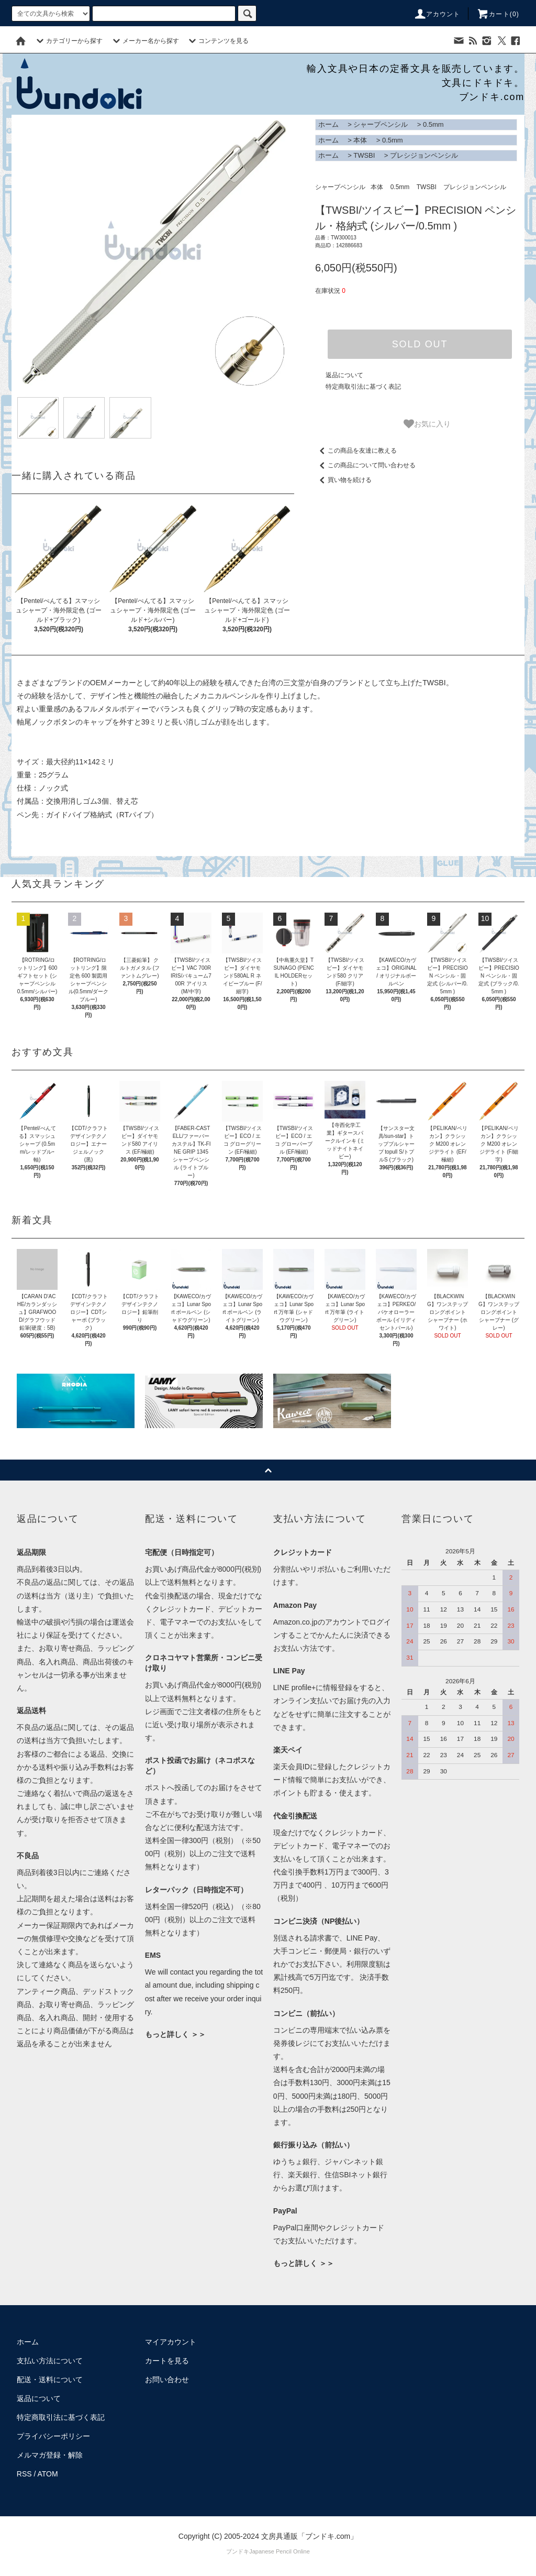 The height and width of the screenshot is (2576, 536). I want to click on Japanese Pencil Online, so click(279, 2551).